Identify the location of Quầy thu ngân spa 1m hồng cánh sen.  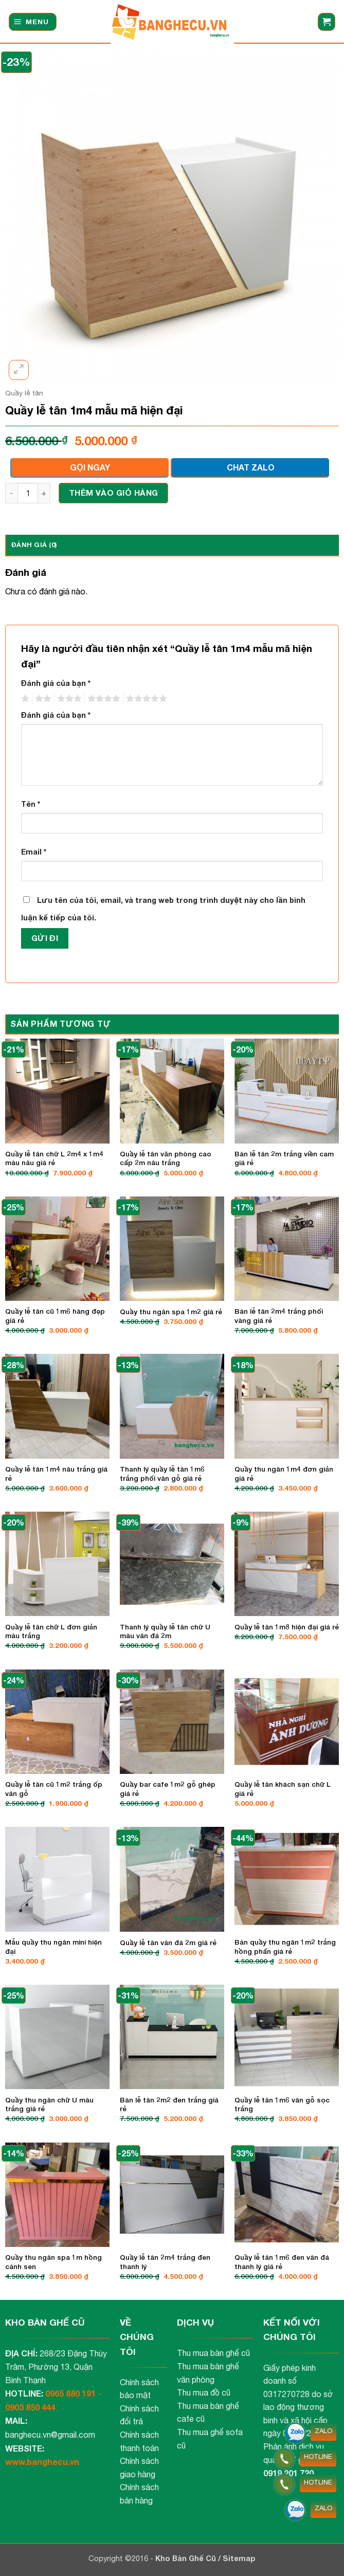
(53, 2262).